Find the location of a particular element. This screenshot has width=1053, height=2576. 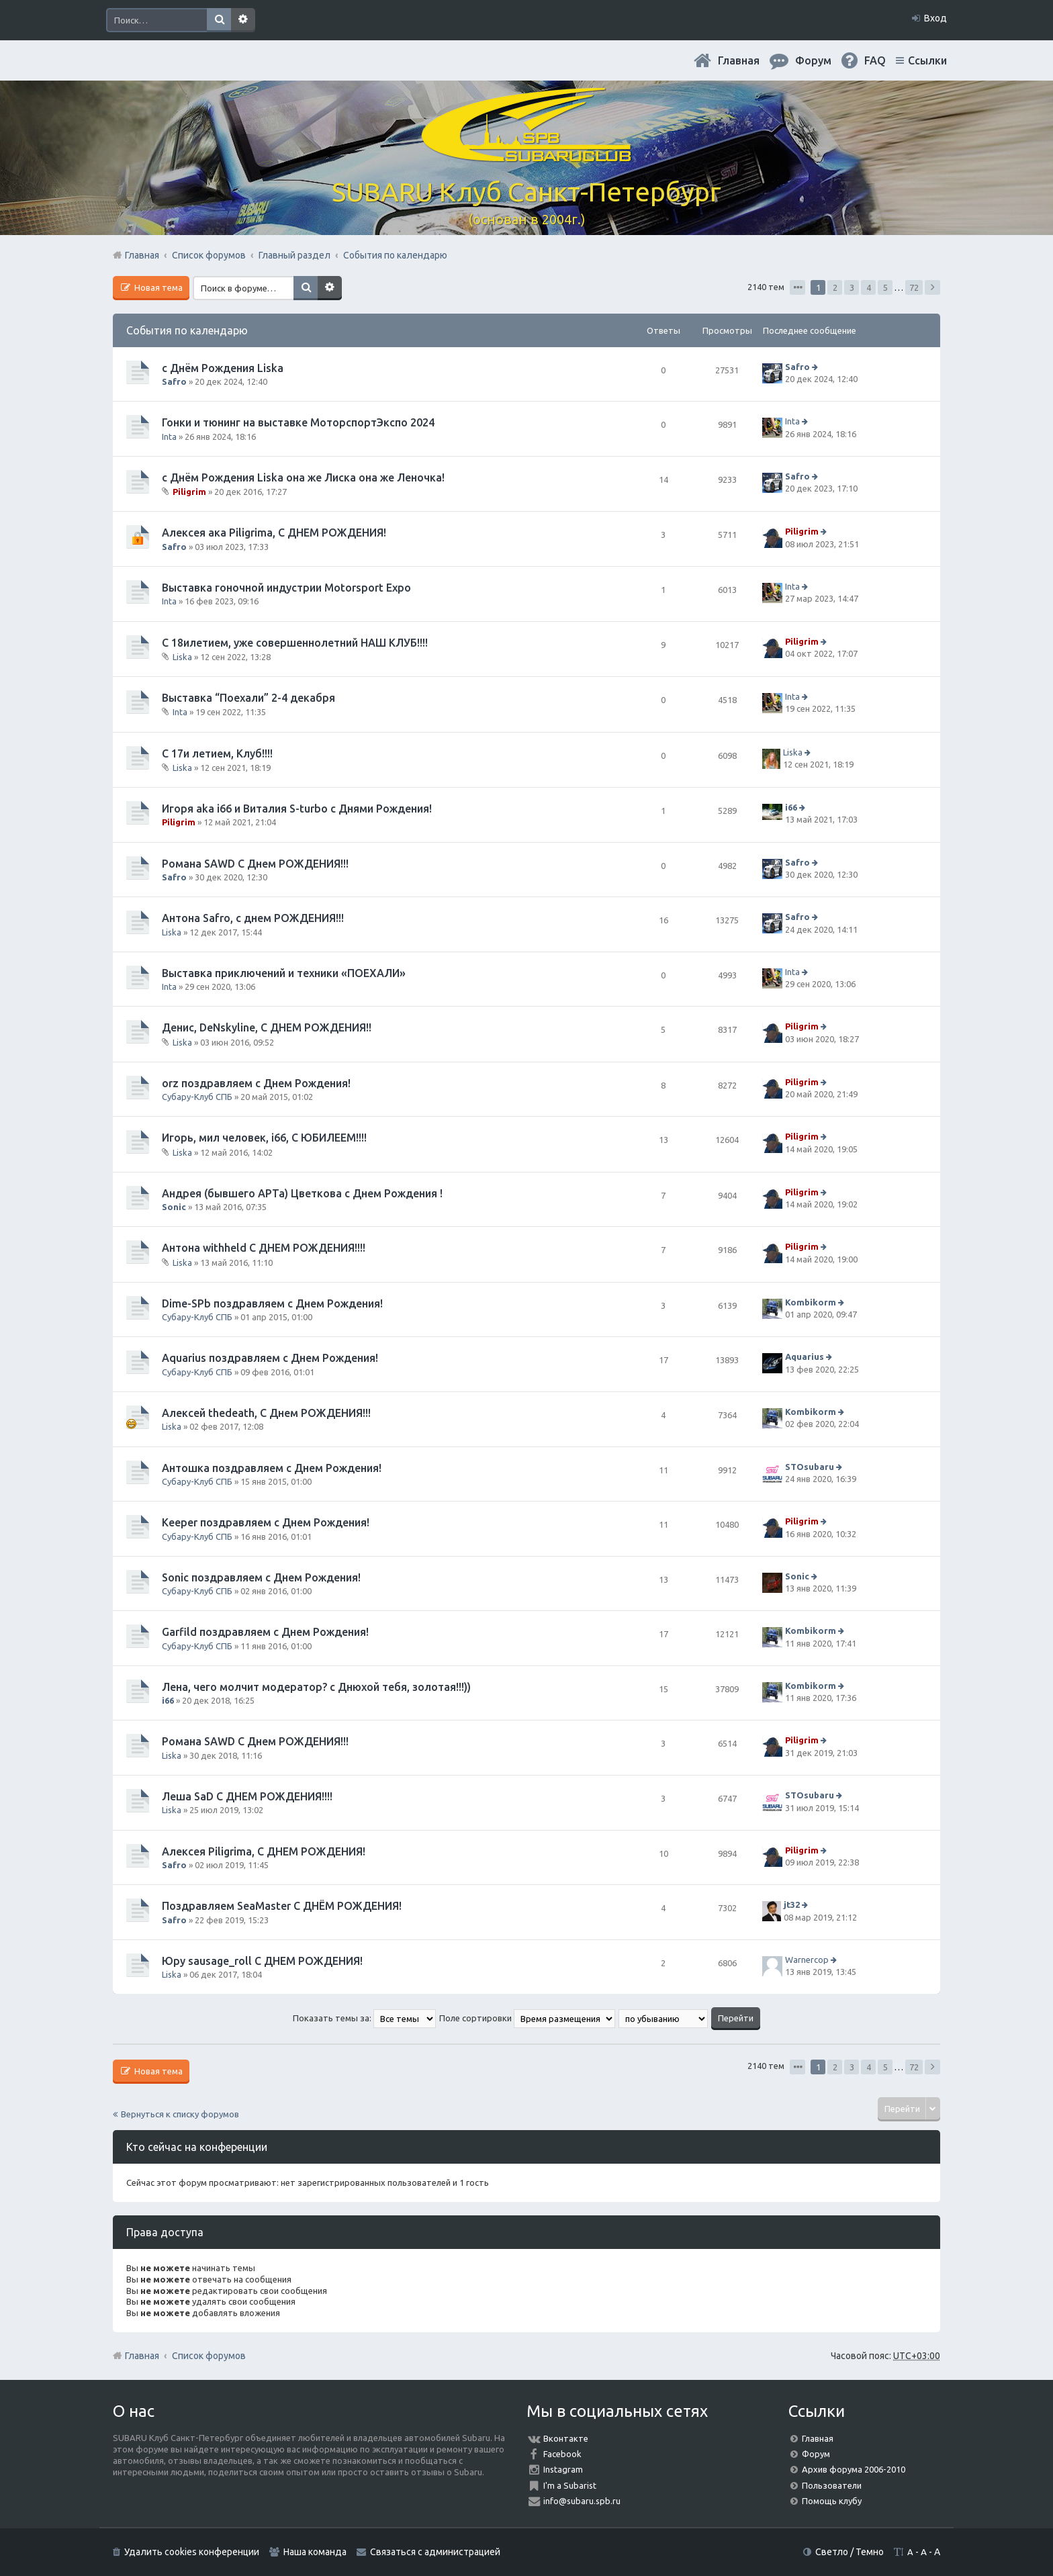

Пользователи is located at coordinates (832, 2485).